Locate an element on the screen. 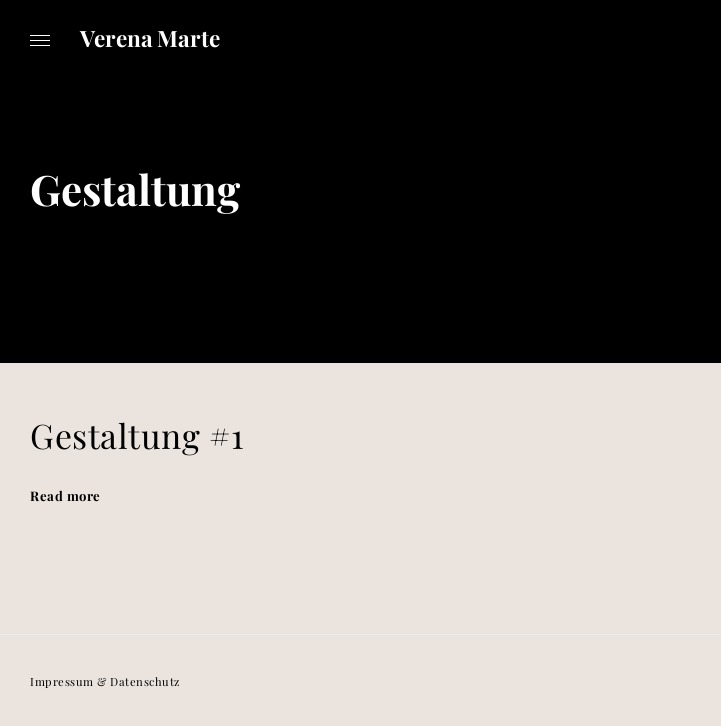 The height and width of the screenshot is (726, 721). Read more is located at coordinates (65, 495).